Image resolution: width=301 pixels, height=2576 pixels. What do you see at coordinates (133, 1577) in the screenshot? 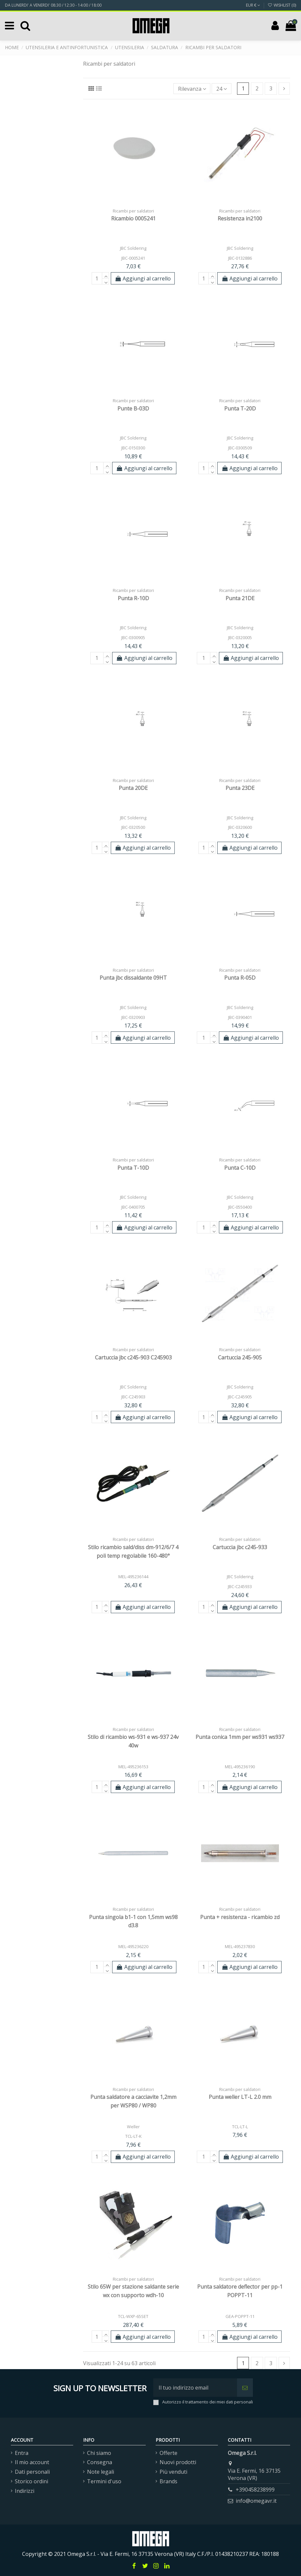
I see `MEL-495236144` at bounding box center [133, 1577].